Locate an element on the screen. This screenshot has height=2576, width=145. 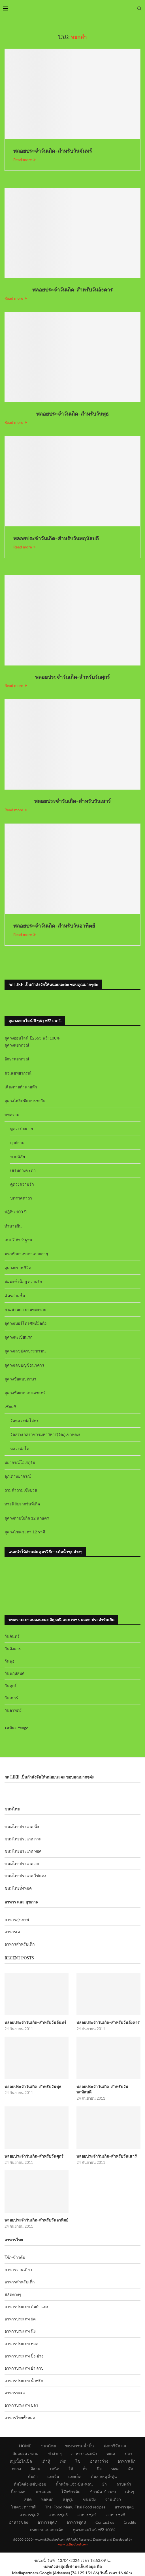
สลัดต่างๆ is located at coordinates (13, 2294).